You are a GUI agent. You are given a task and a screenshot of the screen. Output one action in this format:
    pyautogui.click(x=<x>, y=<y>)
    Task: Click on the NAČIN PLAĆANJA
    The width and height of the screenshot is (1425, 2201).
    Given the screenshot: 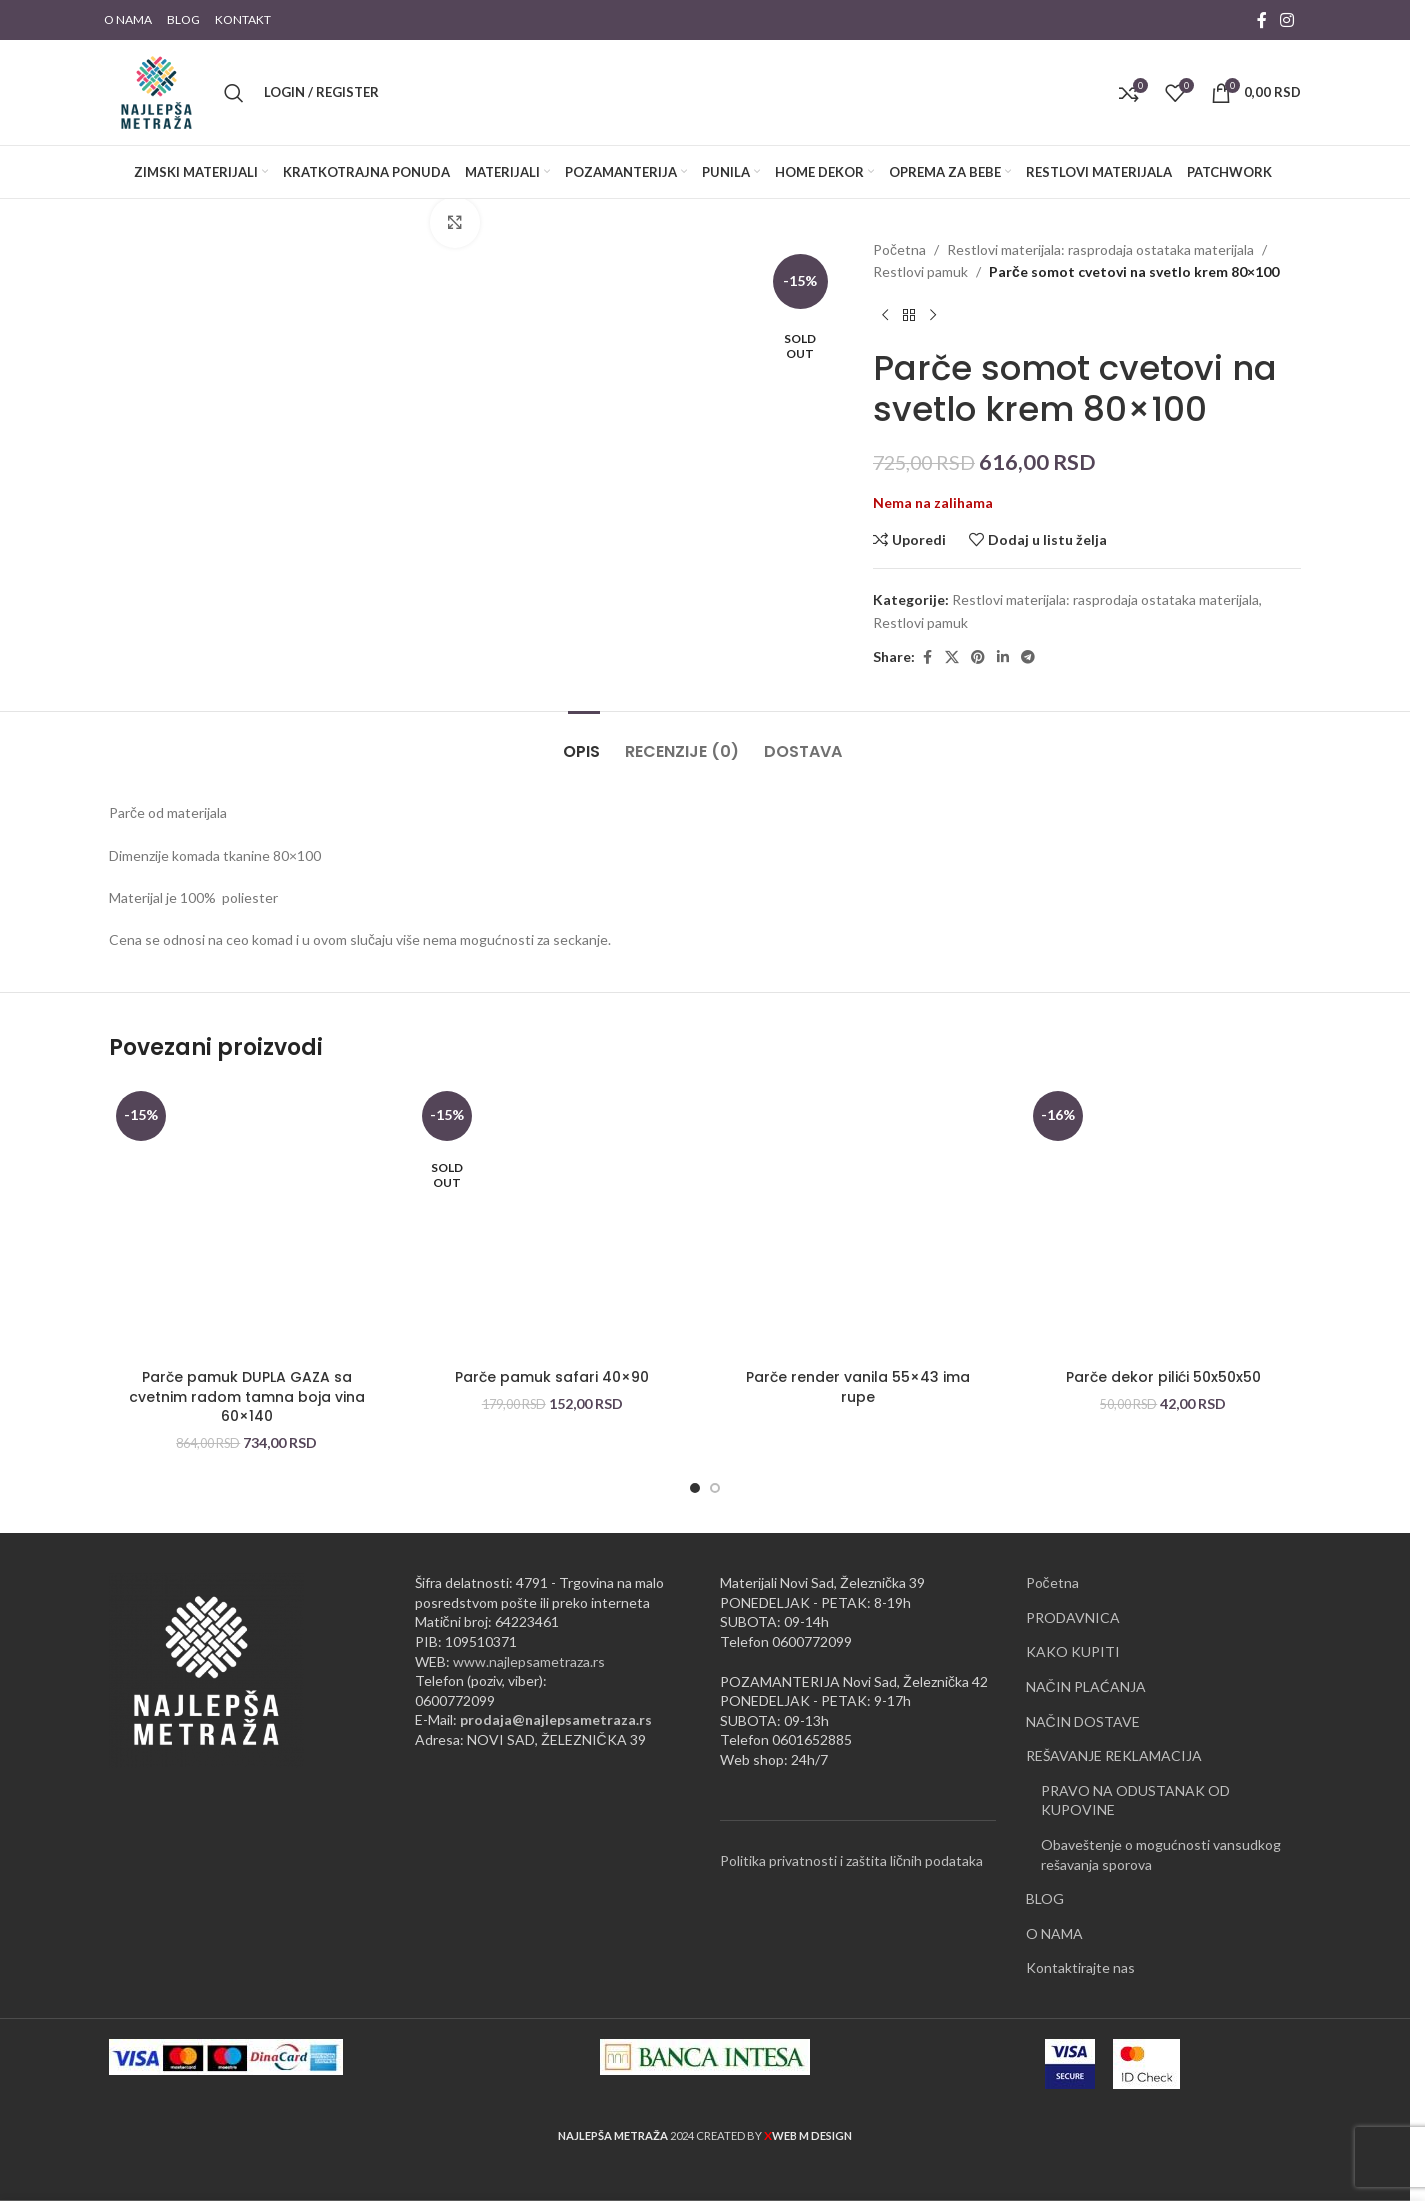 What is the action you would take?
    pyautogui.click(x=1086, y=1686)
    